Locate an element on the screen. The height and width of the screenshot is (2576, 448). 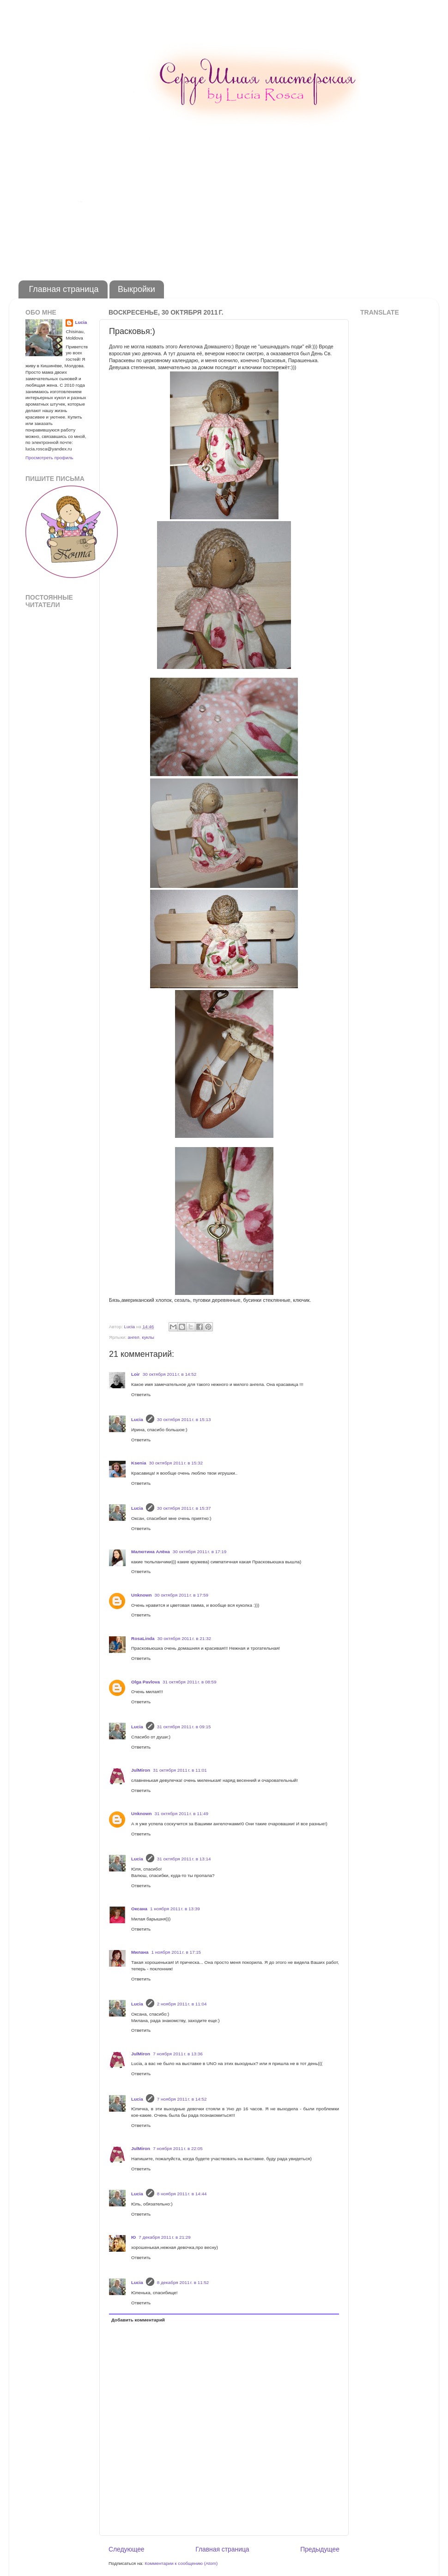
Olga Pavlova is located at coordinates (145, 1681).